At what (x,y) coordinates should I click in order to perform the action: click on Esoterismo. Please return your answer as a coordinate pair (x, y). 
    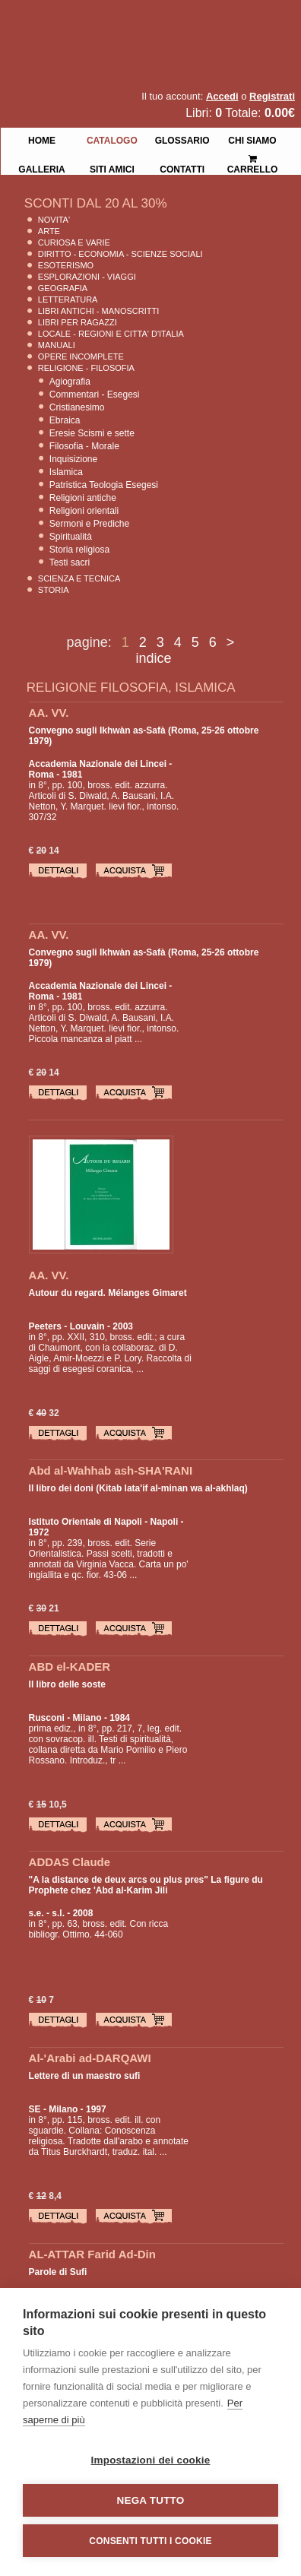
    Looking at the image, I should click on (65, 265).